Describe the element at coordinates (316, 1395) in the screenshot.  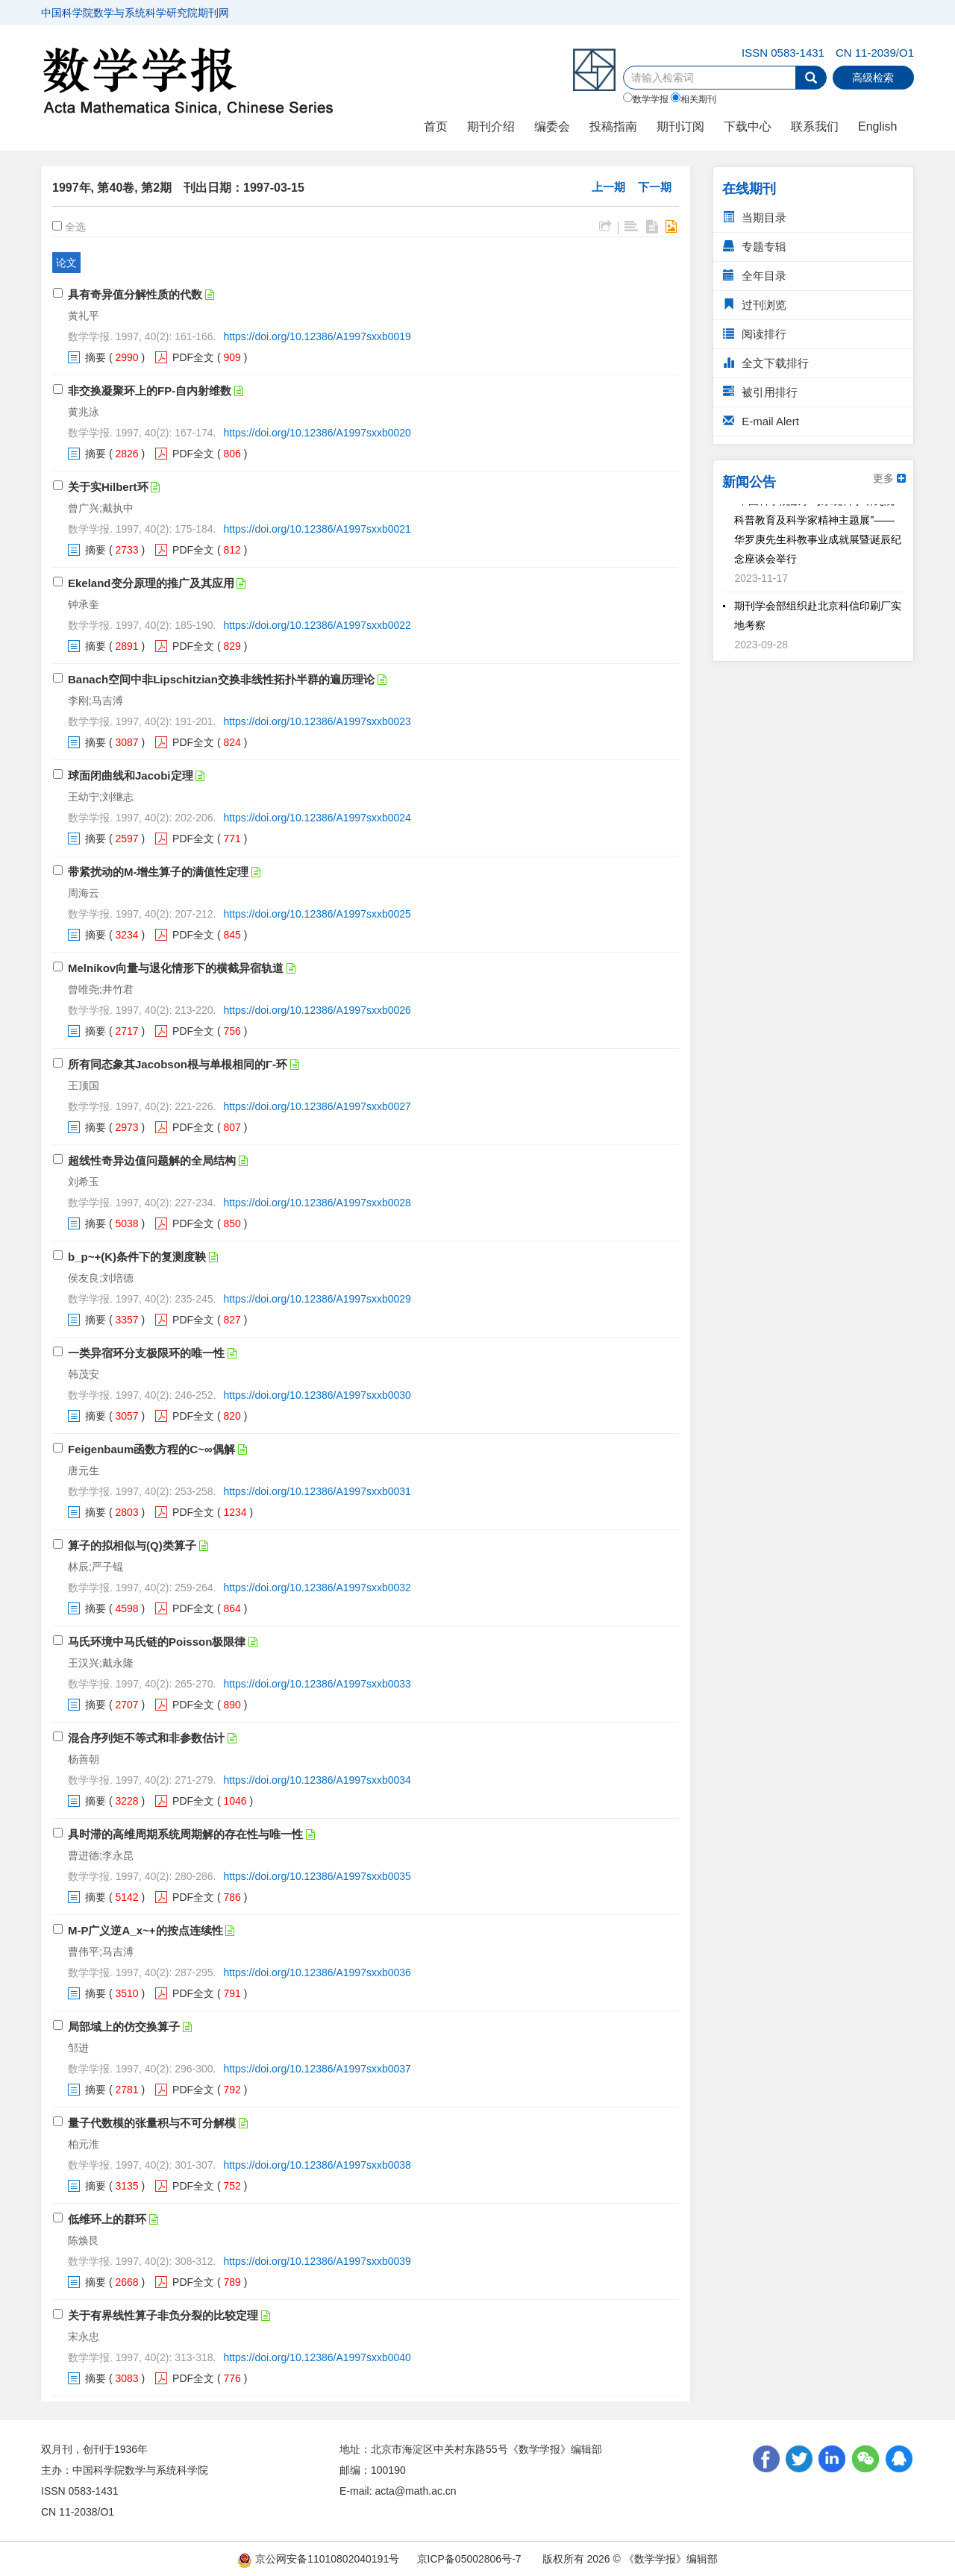
I see `https://doi.org/10.12386/A1997sxxb0030` at that location.